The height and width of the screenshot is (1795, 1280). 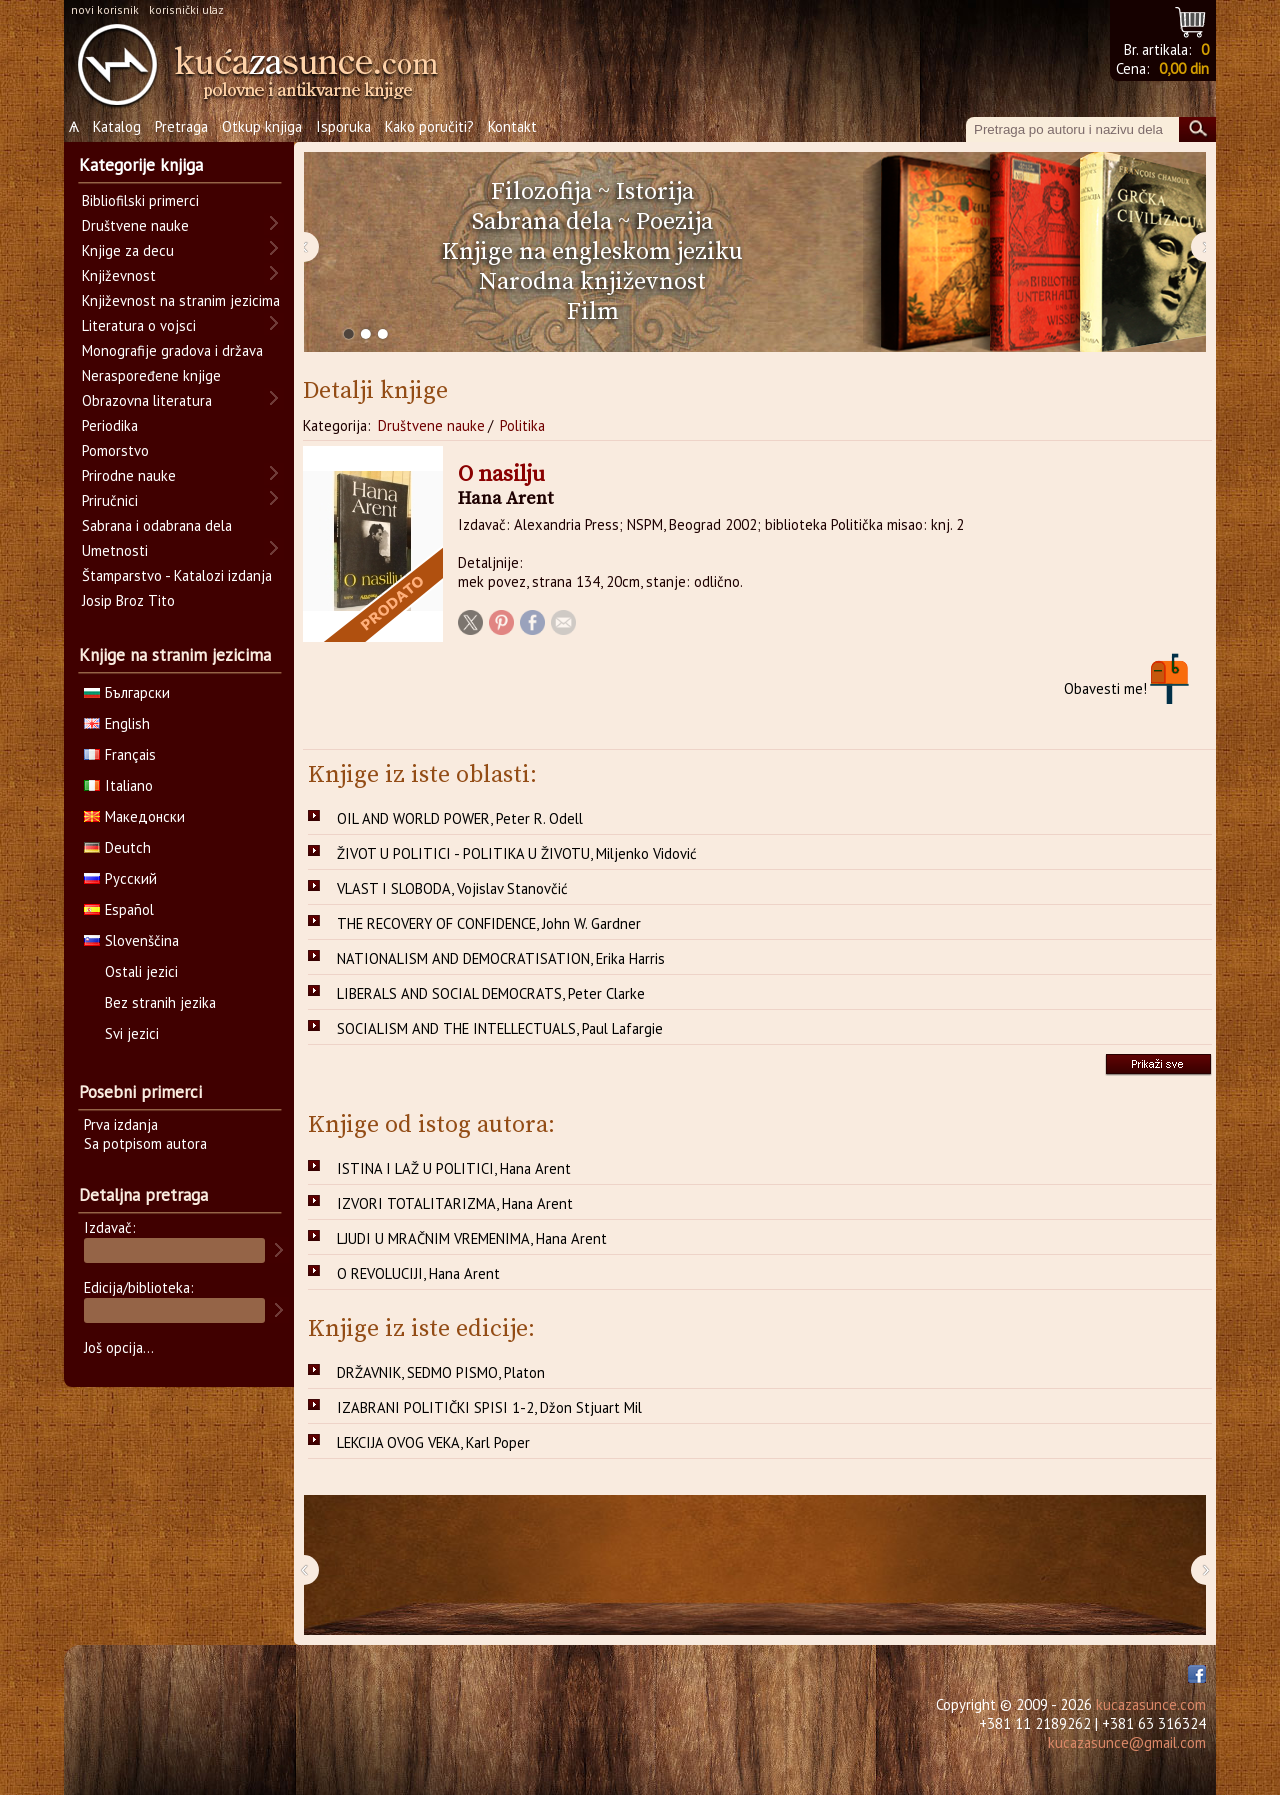 I want to click on LJUDI U MRAČNIM VREMENIMA, Hana Arent, so click(x=472, y=1238).